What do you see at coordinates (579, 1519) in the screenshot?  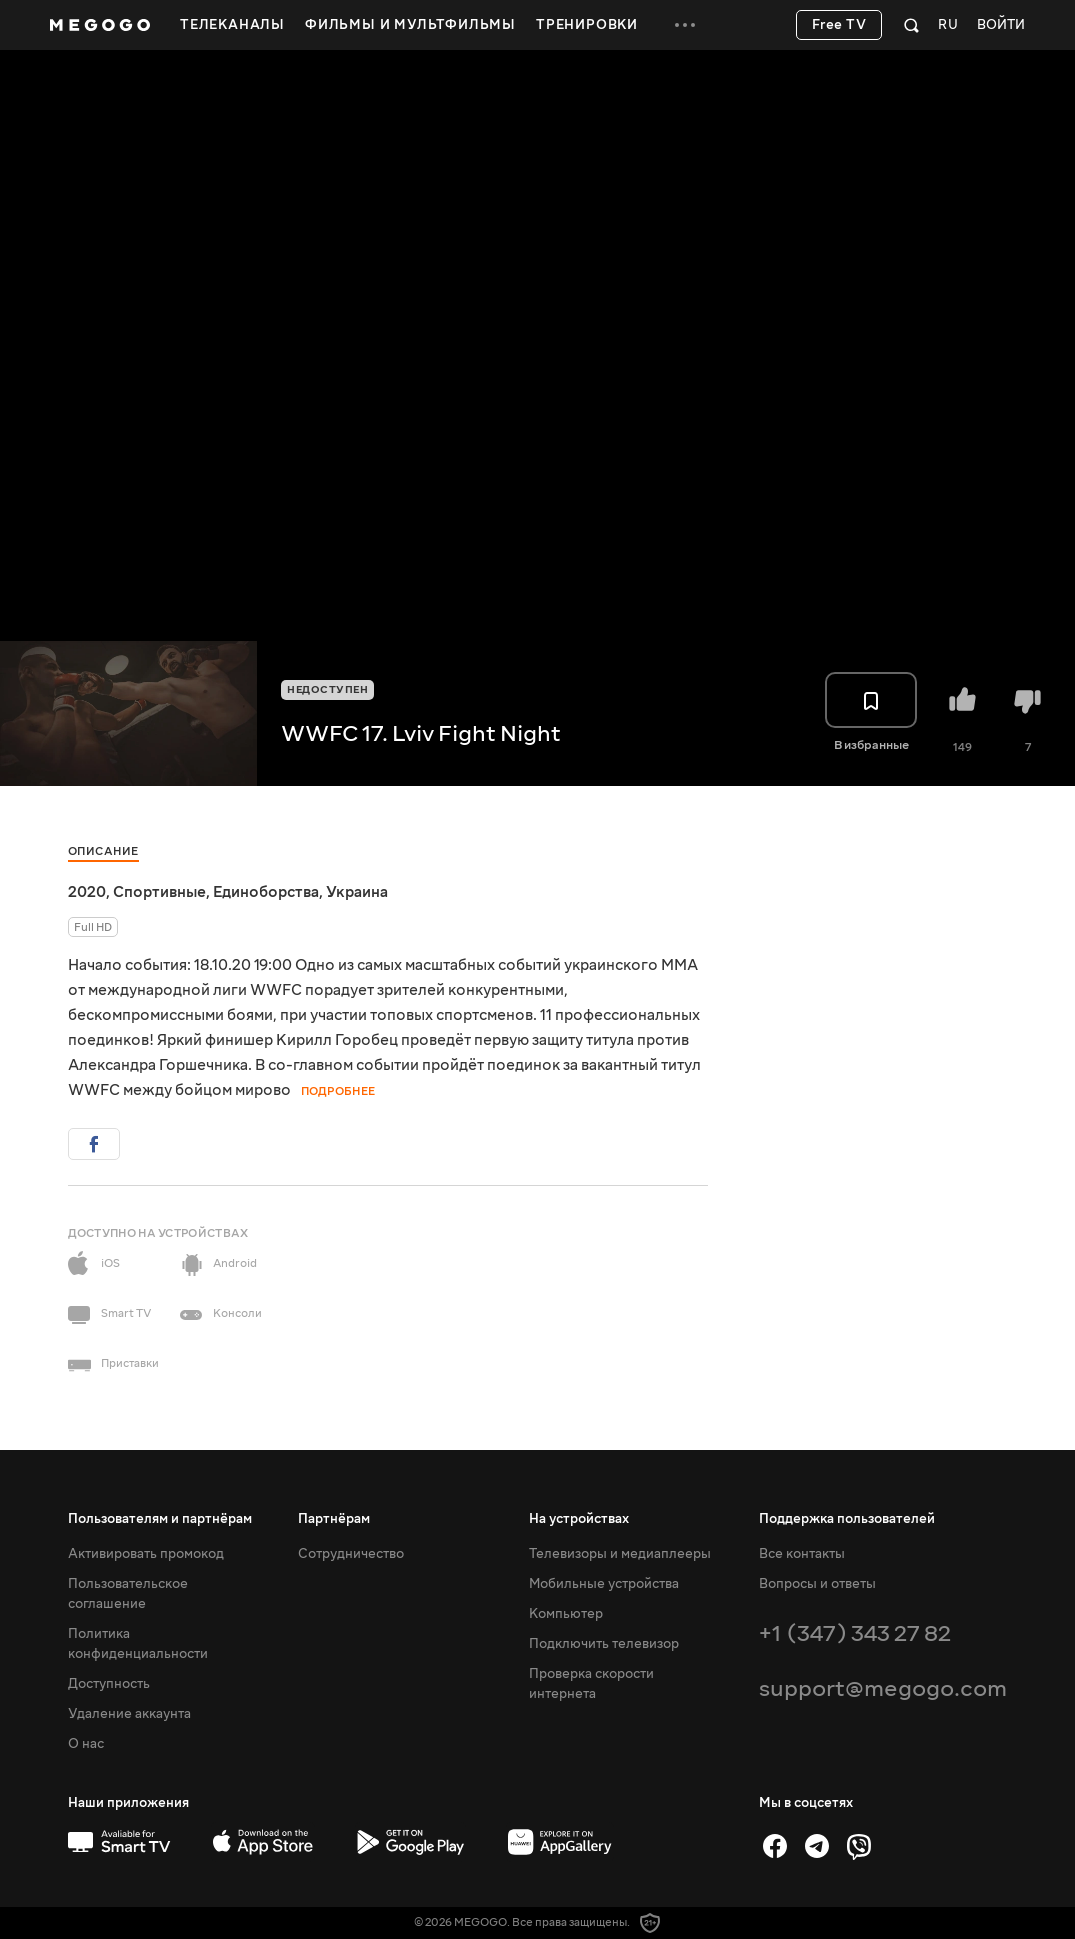 I see `На устройствах` at bounding box center [579, 1519].